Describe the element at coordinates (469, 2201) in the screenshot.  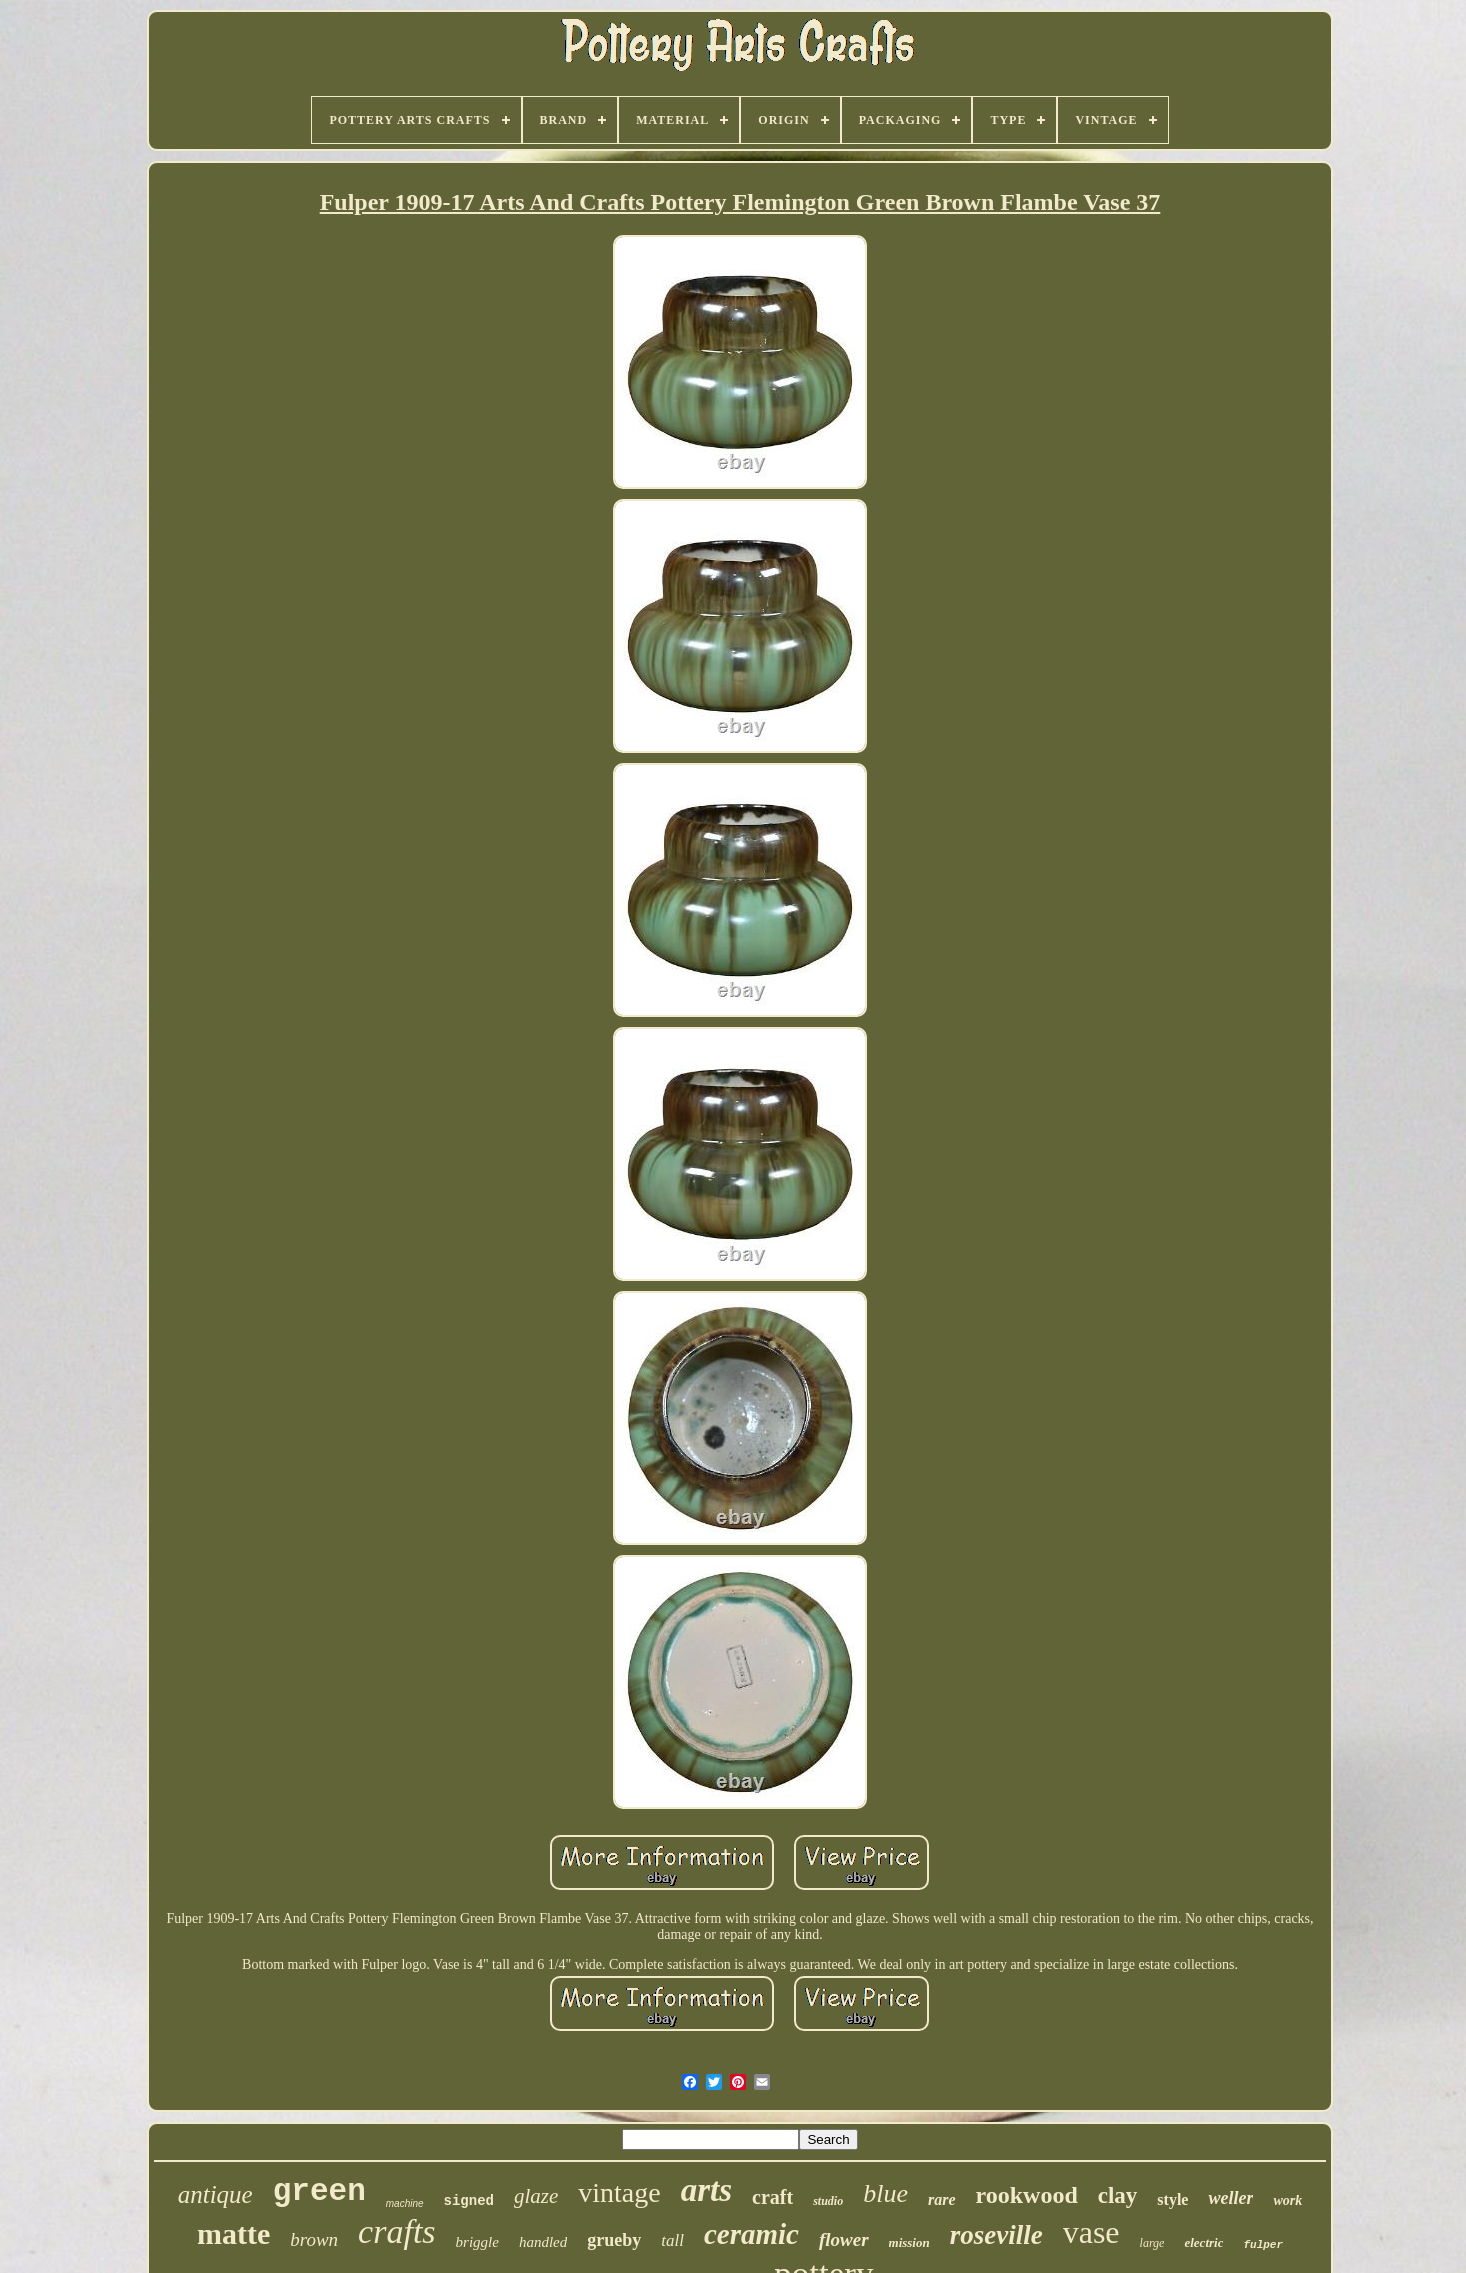
I see `signed` at that location.